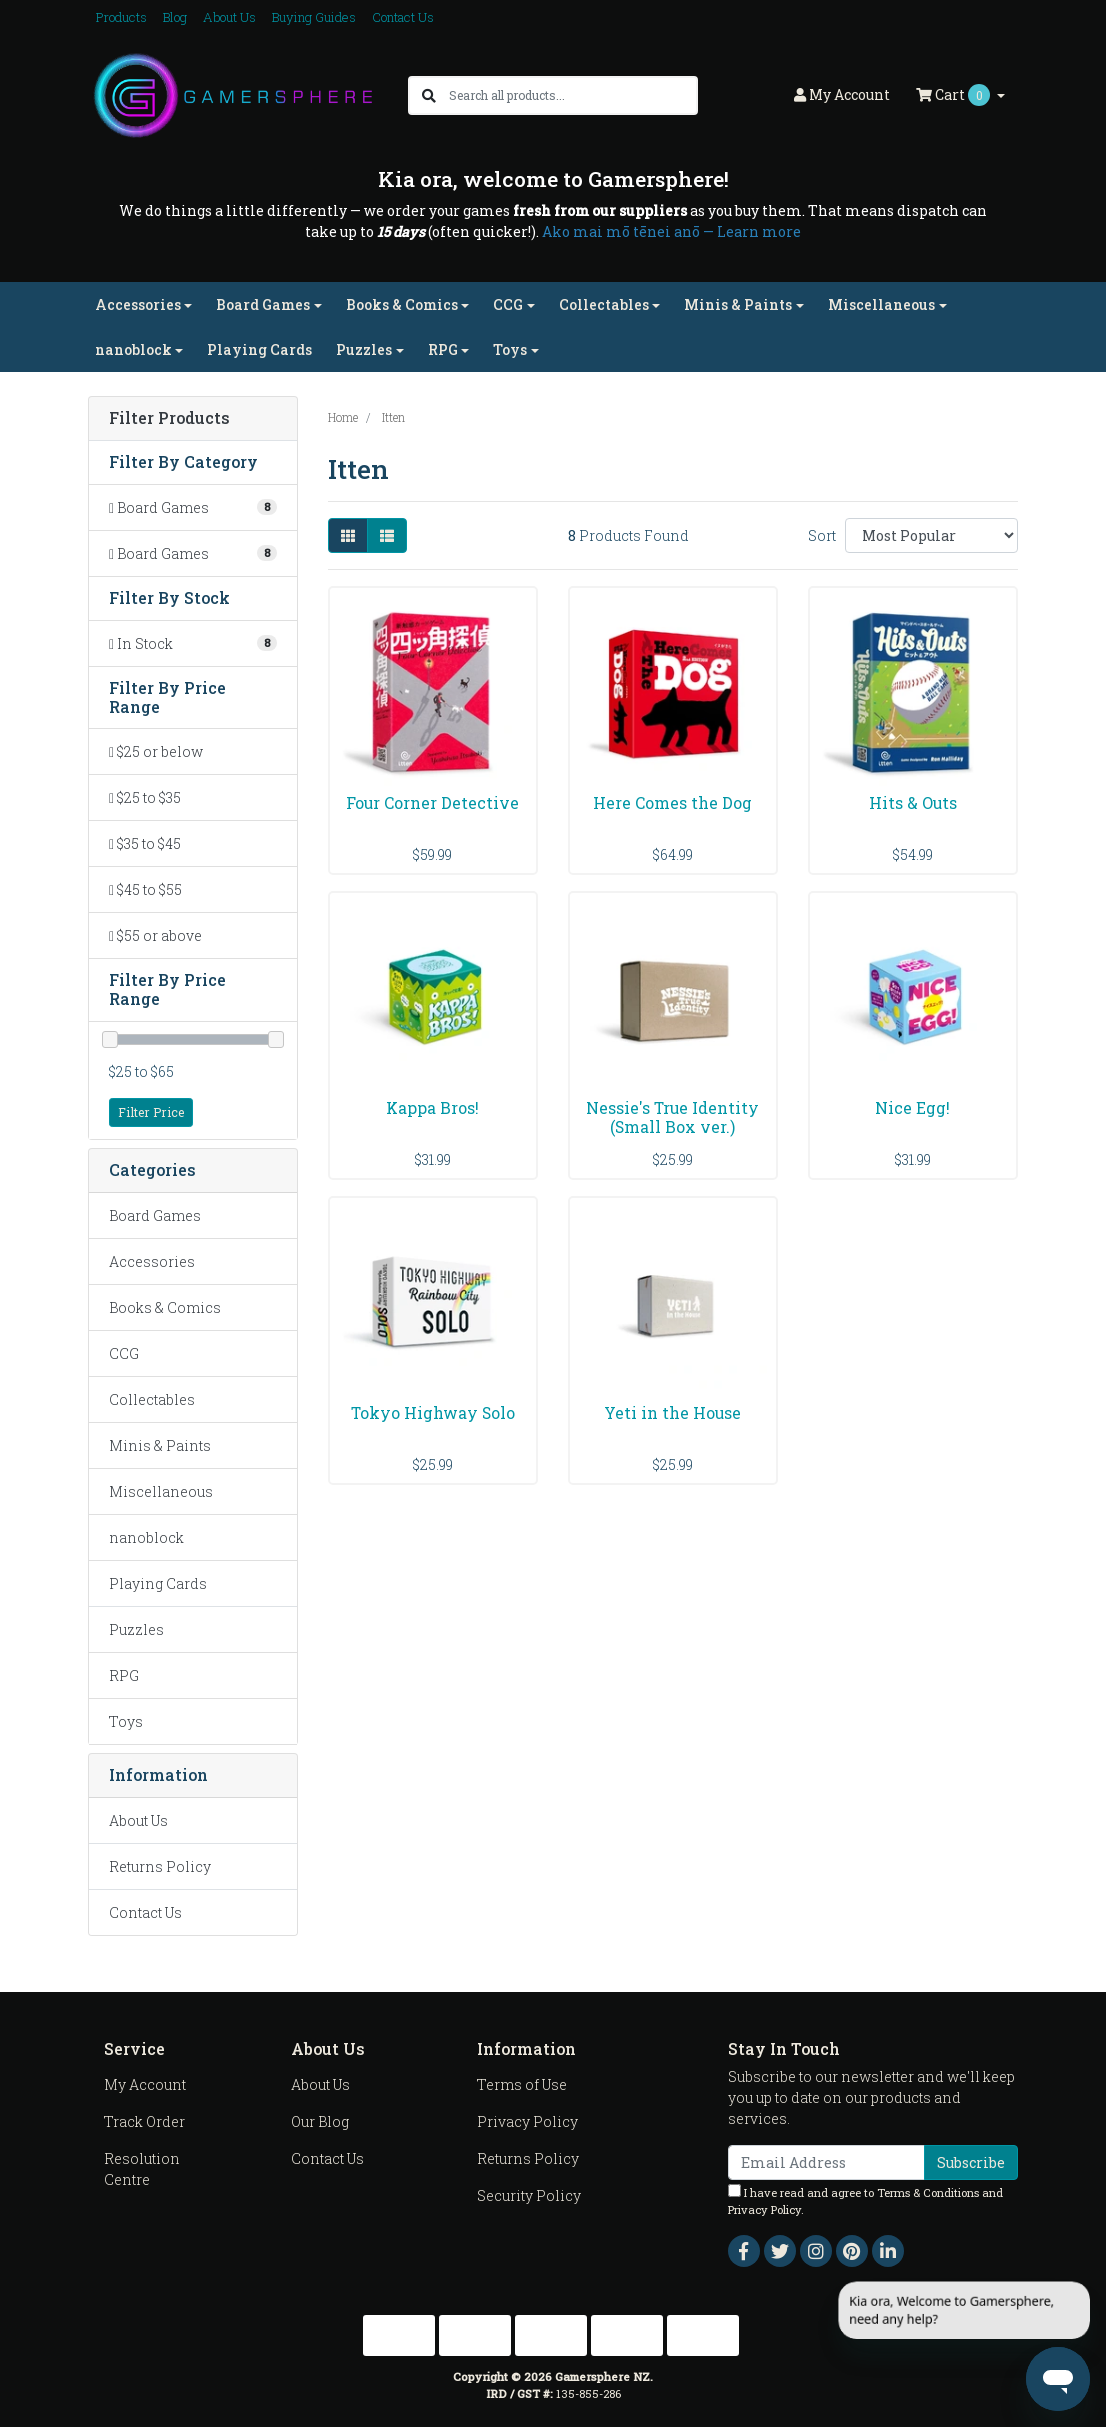  What do you see at coordinates (433, 1412) in the screenshot?
I see `Tokyo Highway Solo` at bounding box center [433, 1412].